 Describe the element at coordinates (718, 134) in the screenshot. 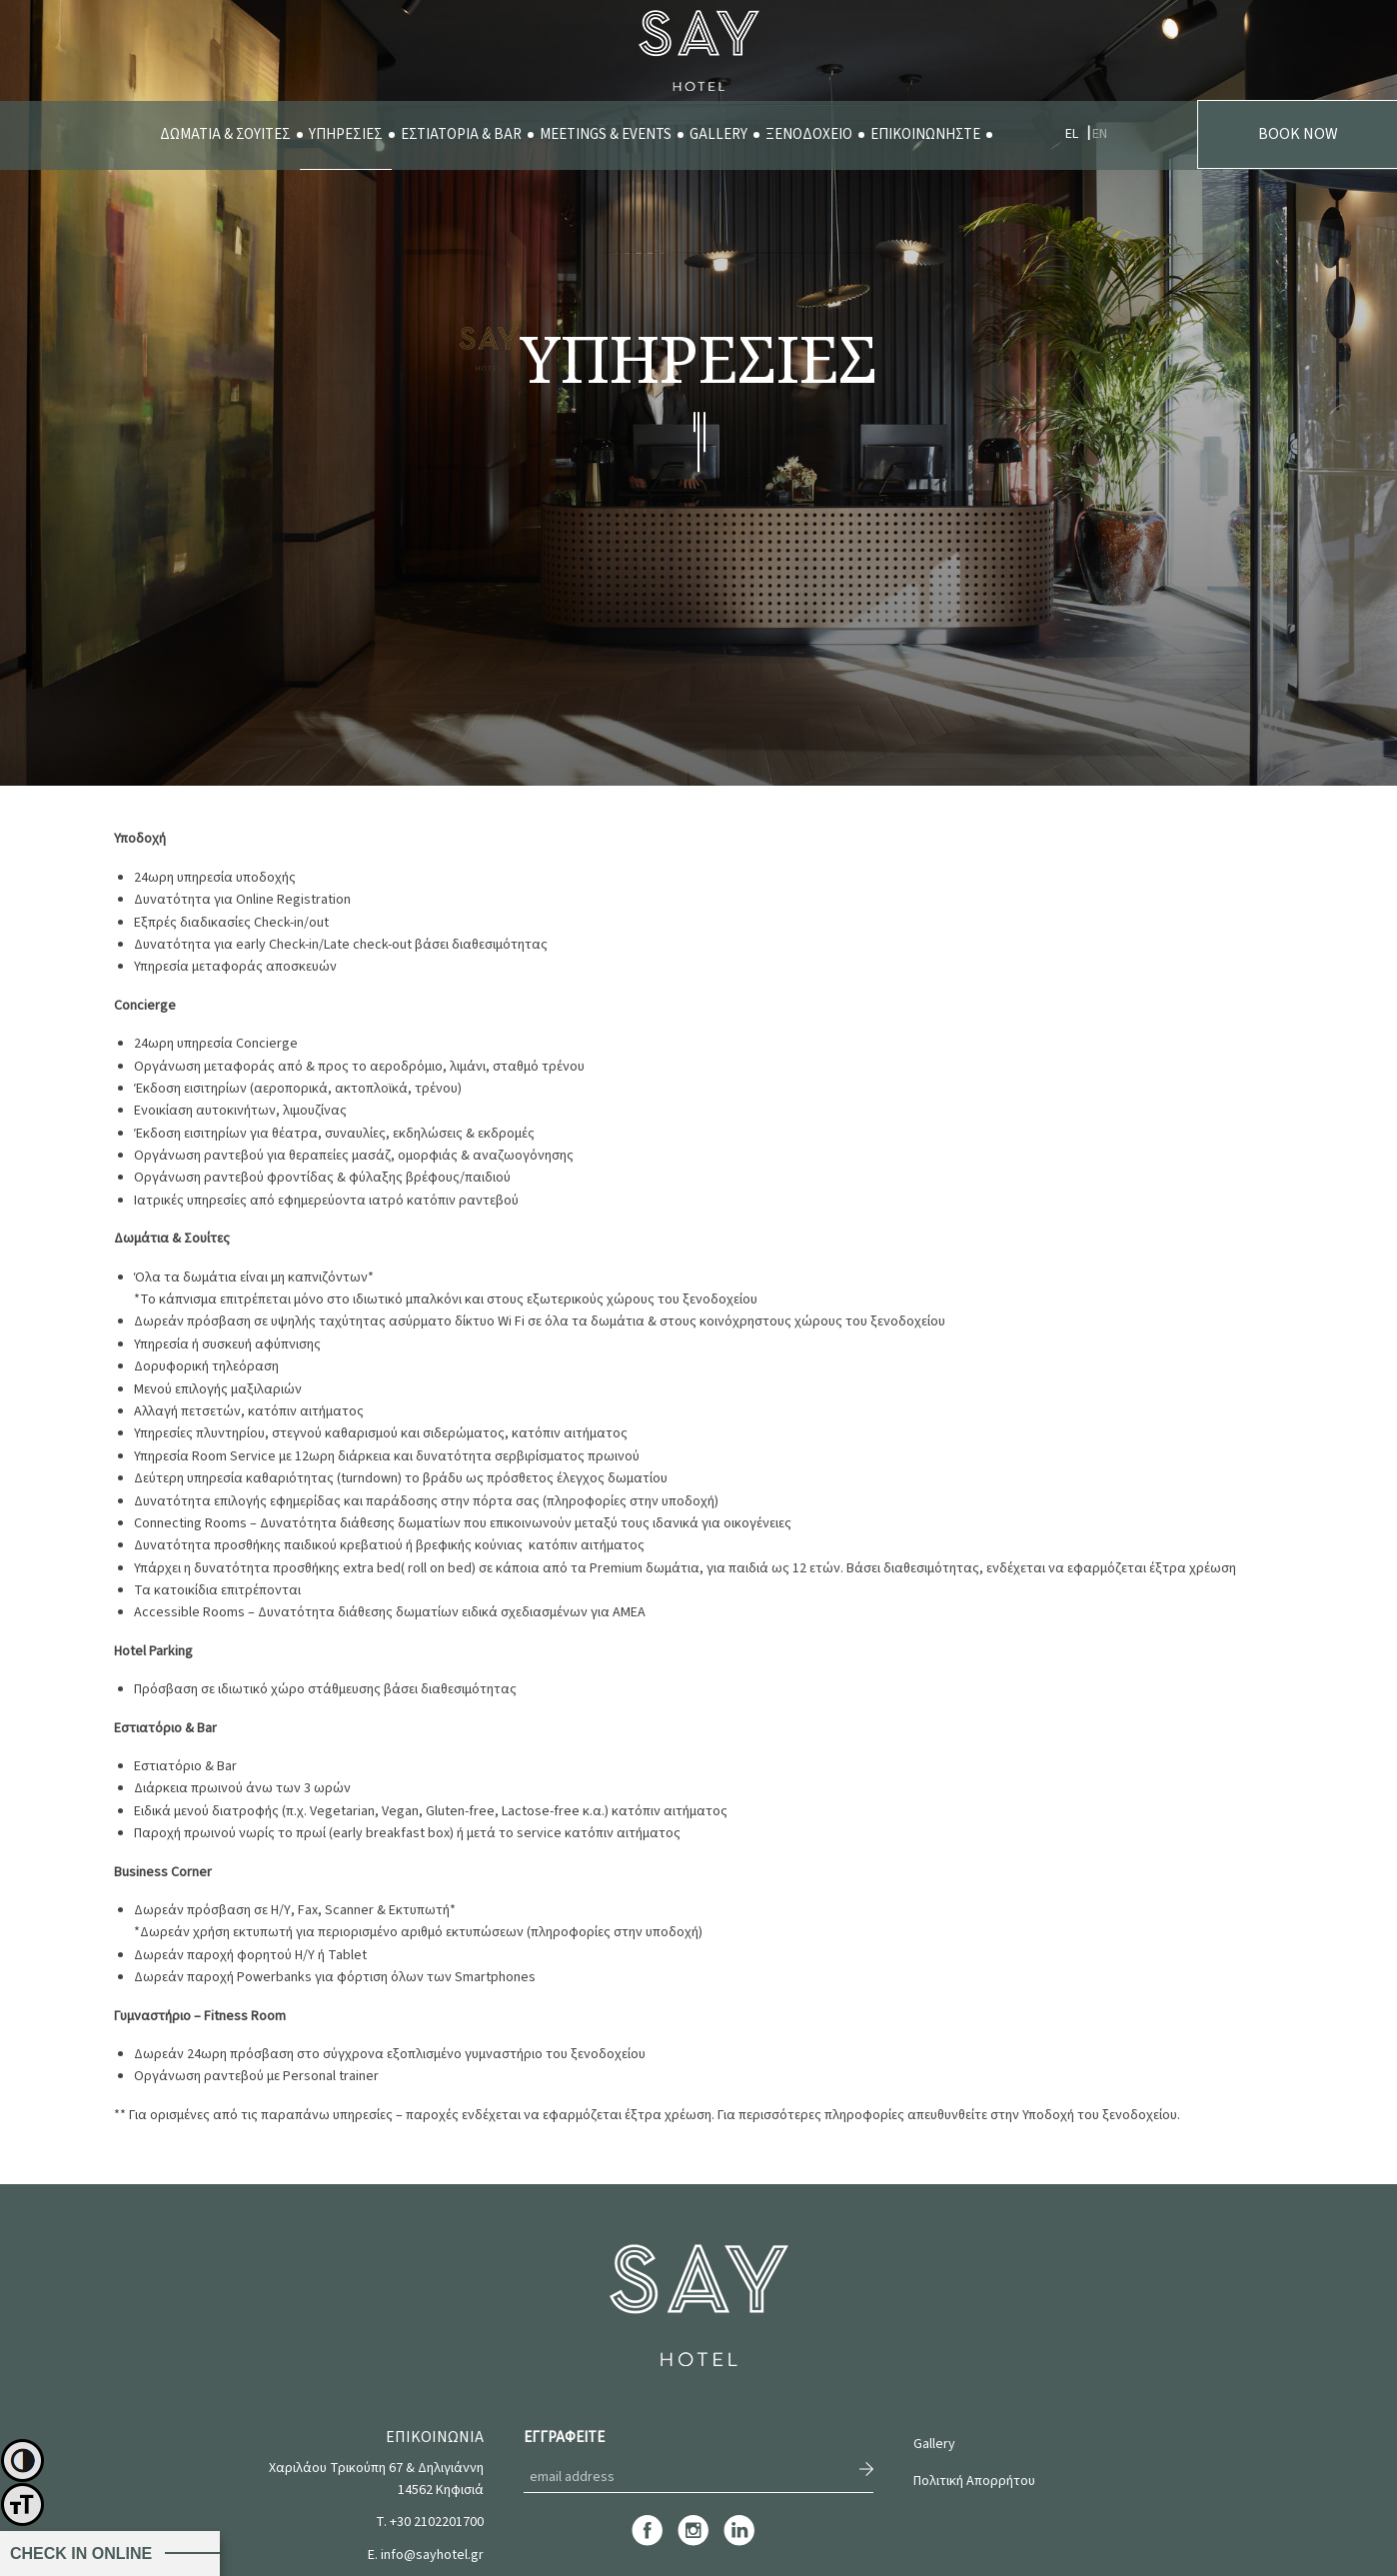

I see `GALLERY` at that location.